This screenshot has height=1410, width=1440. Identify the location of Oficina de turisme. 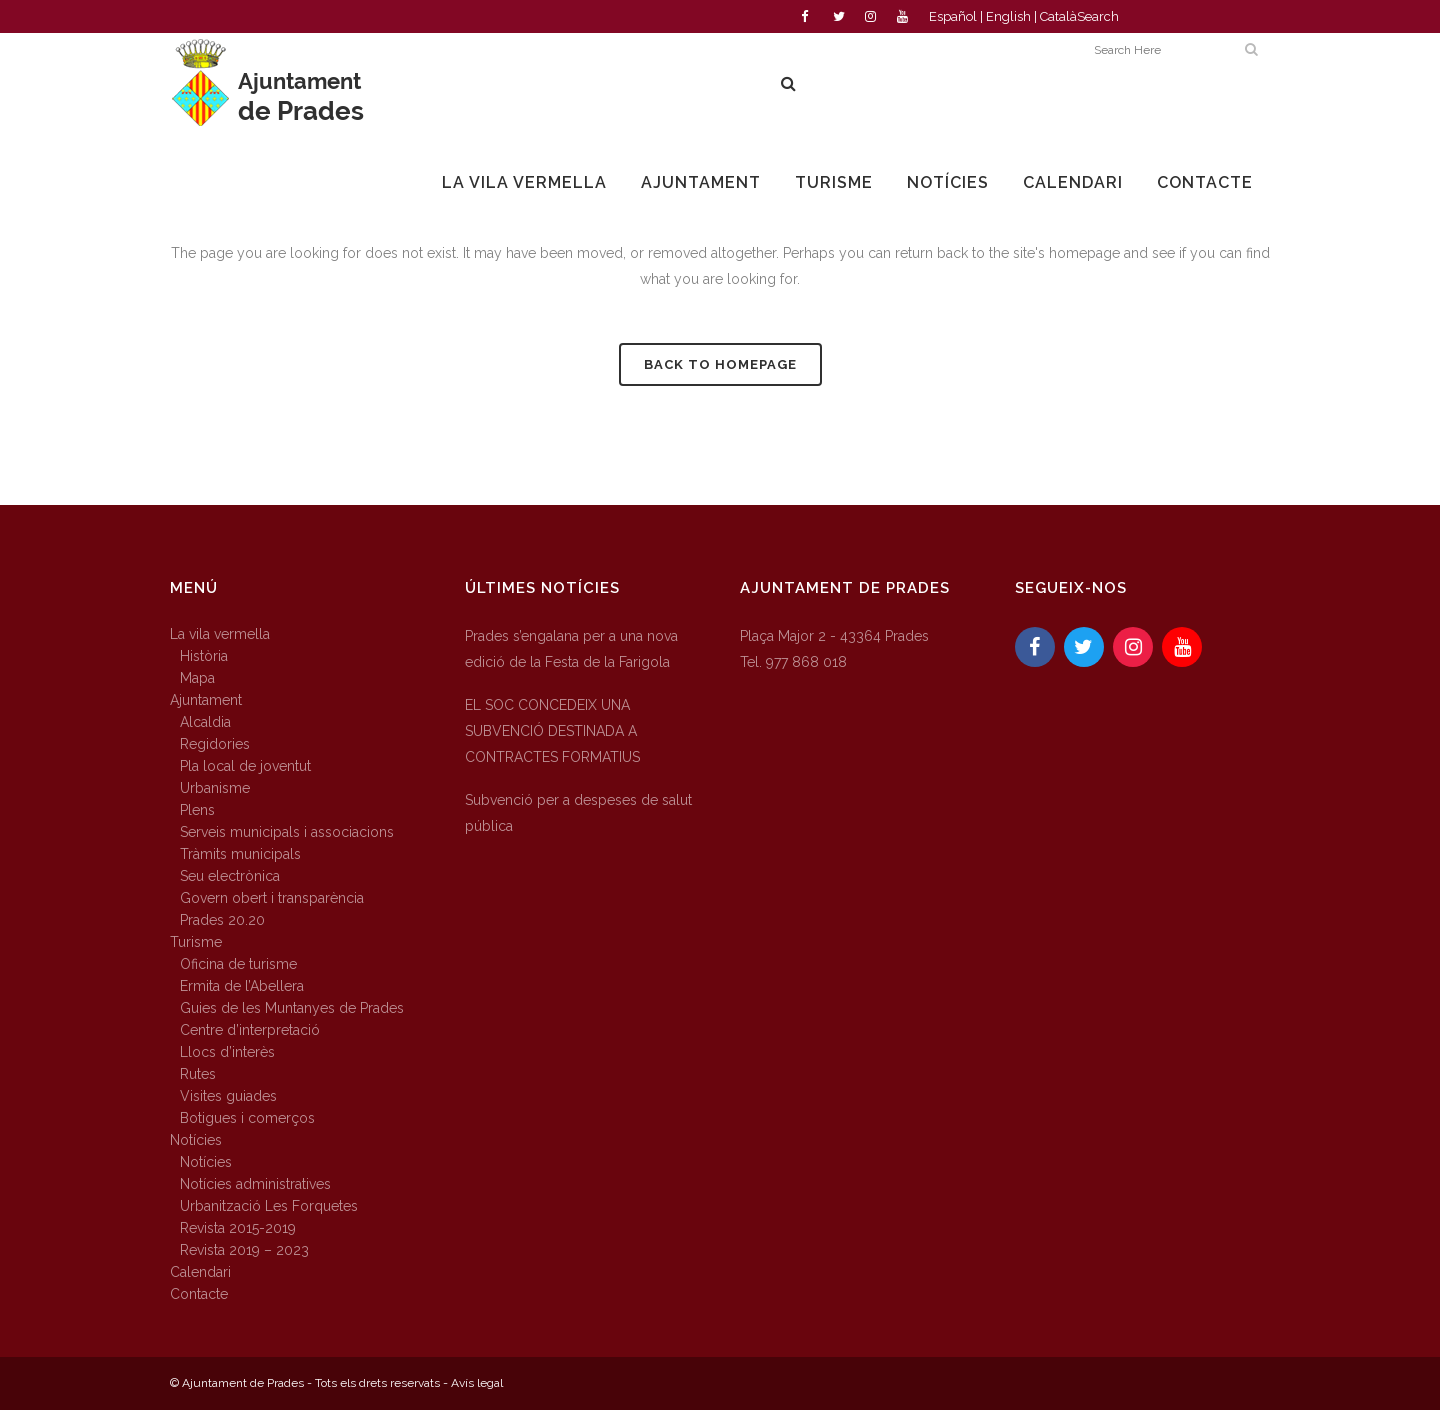
(238, 964).